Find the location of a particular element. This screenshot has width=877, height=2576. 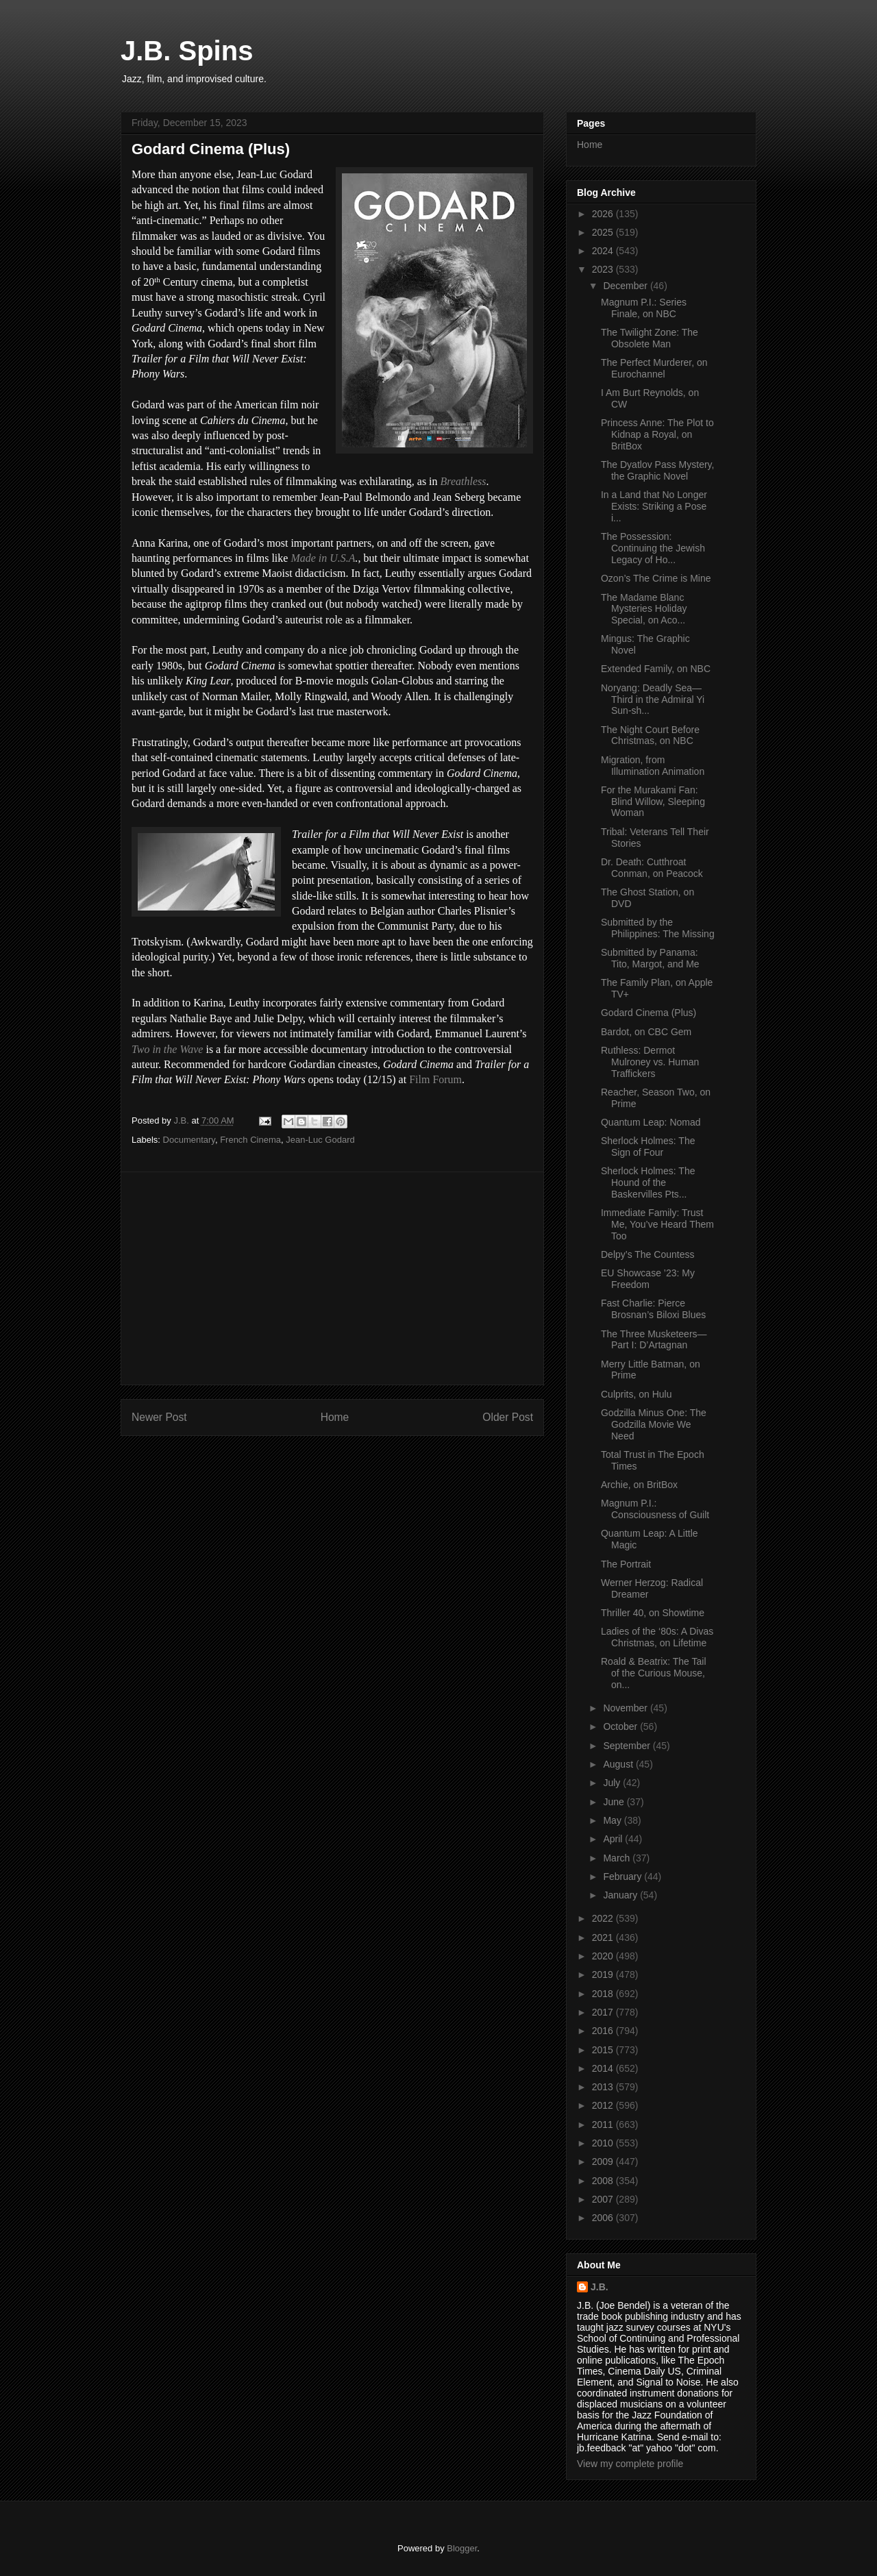

2023 is located at coordinates (604, 269).